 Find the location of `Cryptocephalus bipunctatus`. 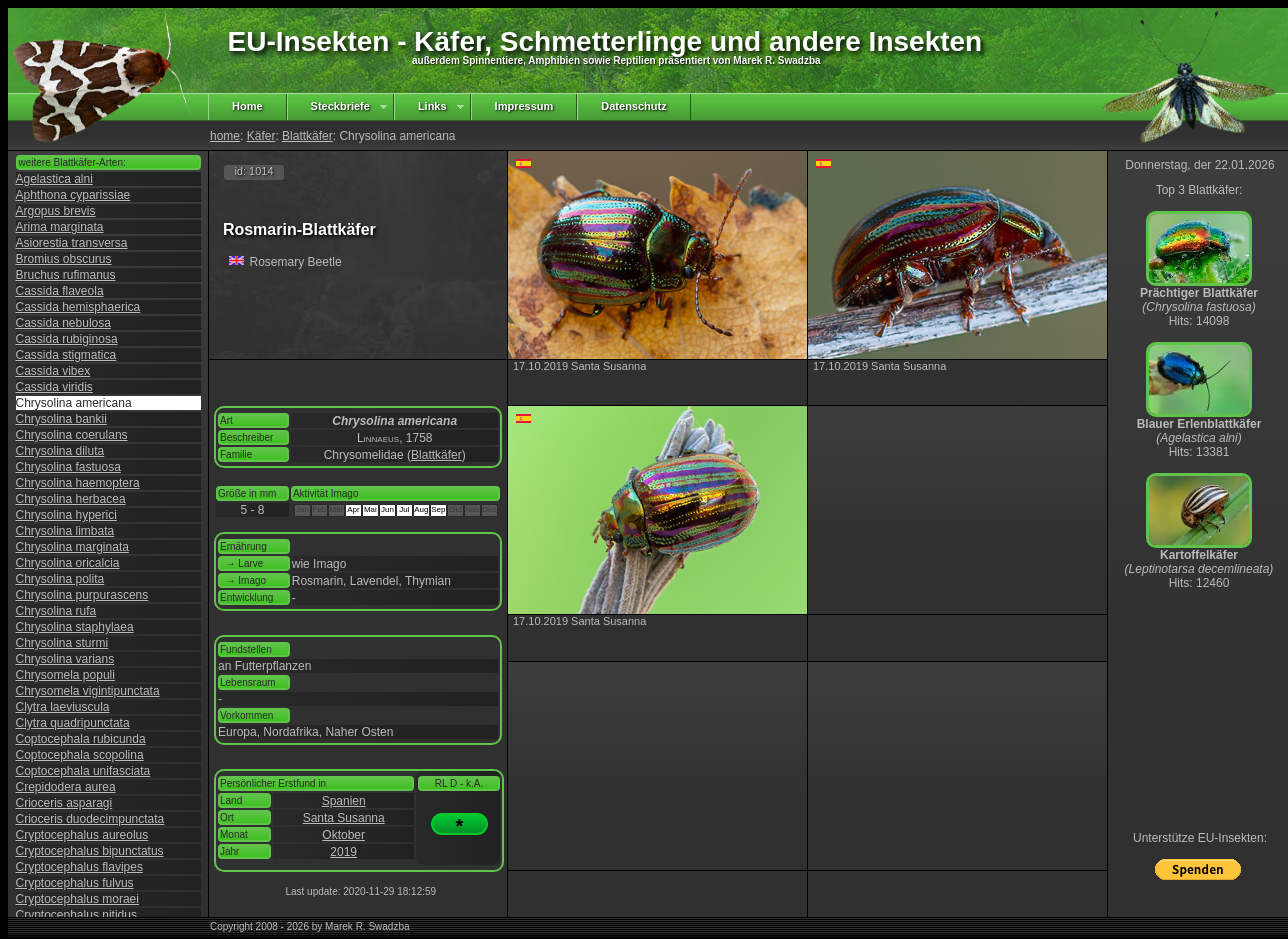

Cryptocephalus bipunctatus is located at coordinates (90, 851).